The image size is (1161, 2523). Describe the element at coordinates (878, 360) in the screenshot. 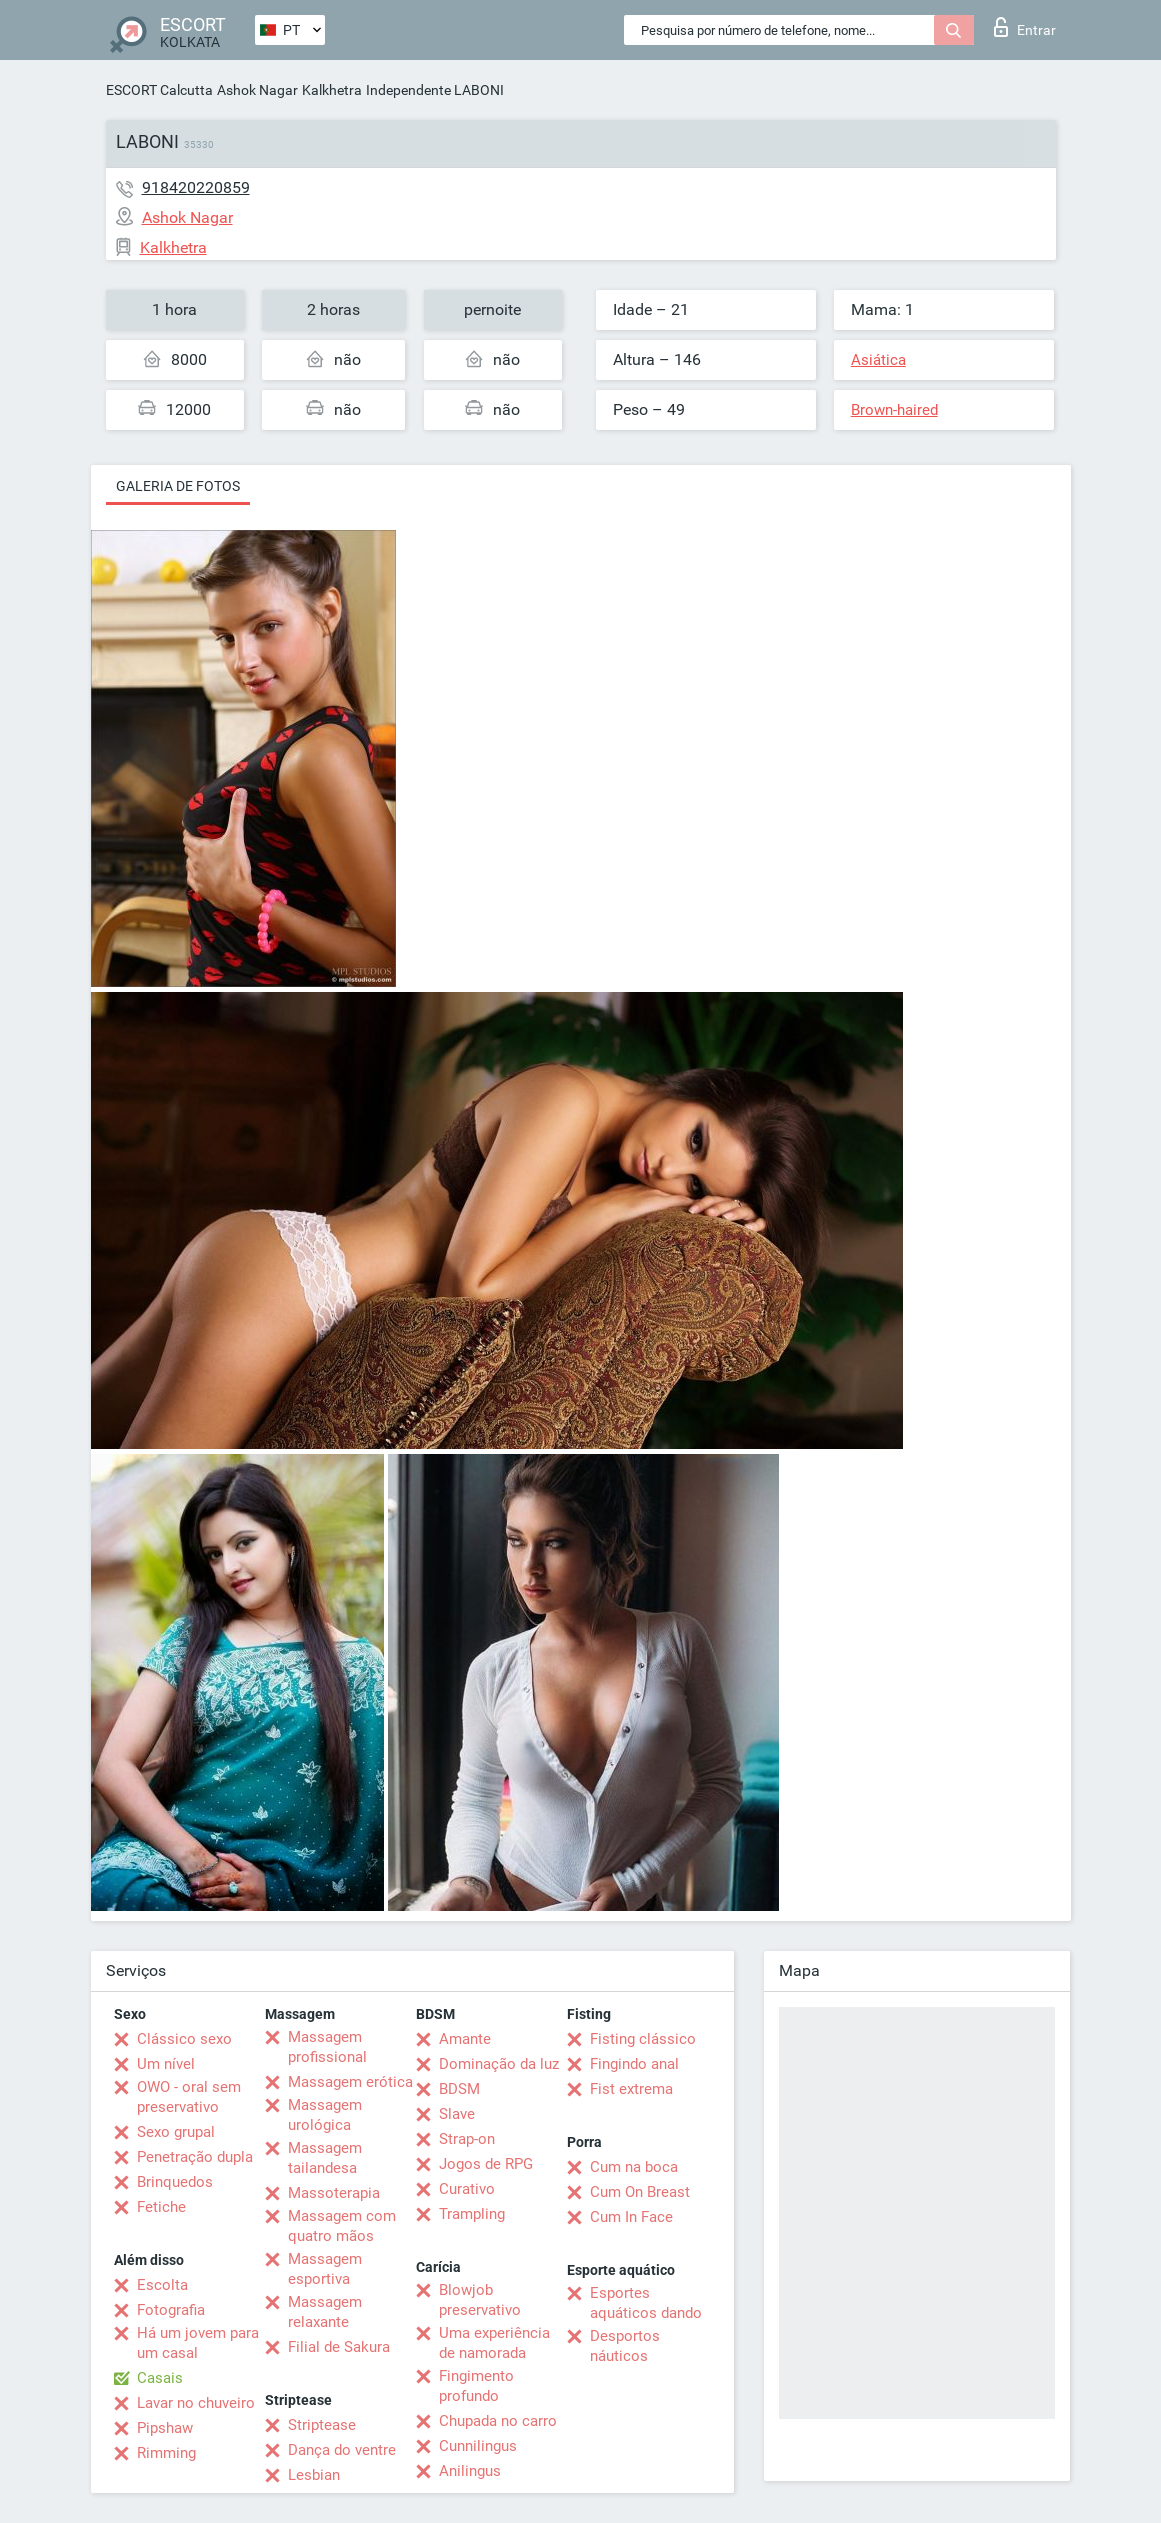

I see `Asiática` at that location.